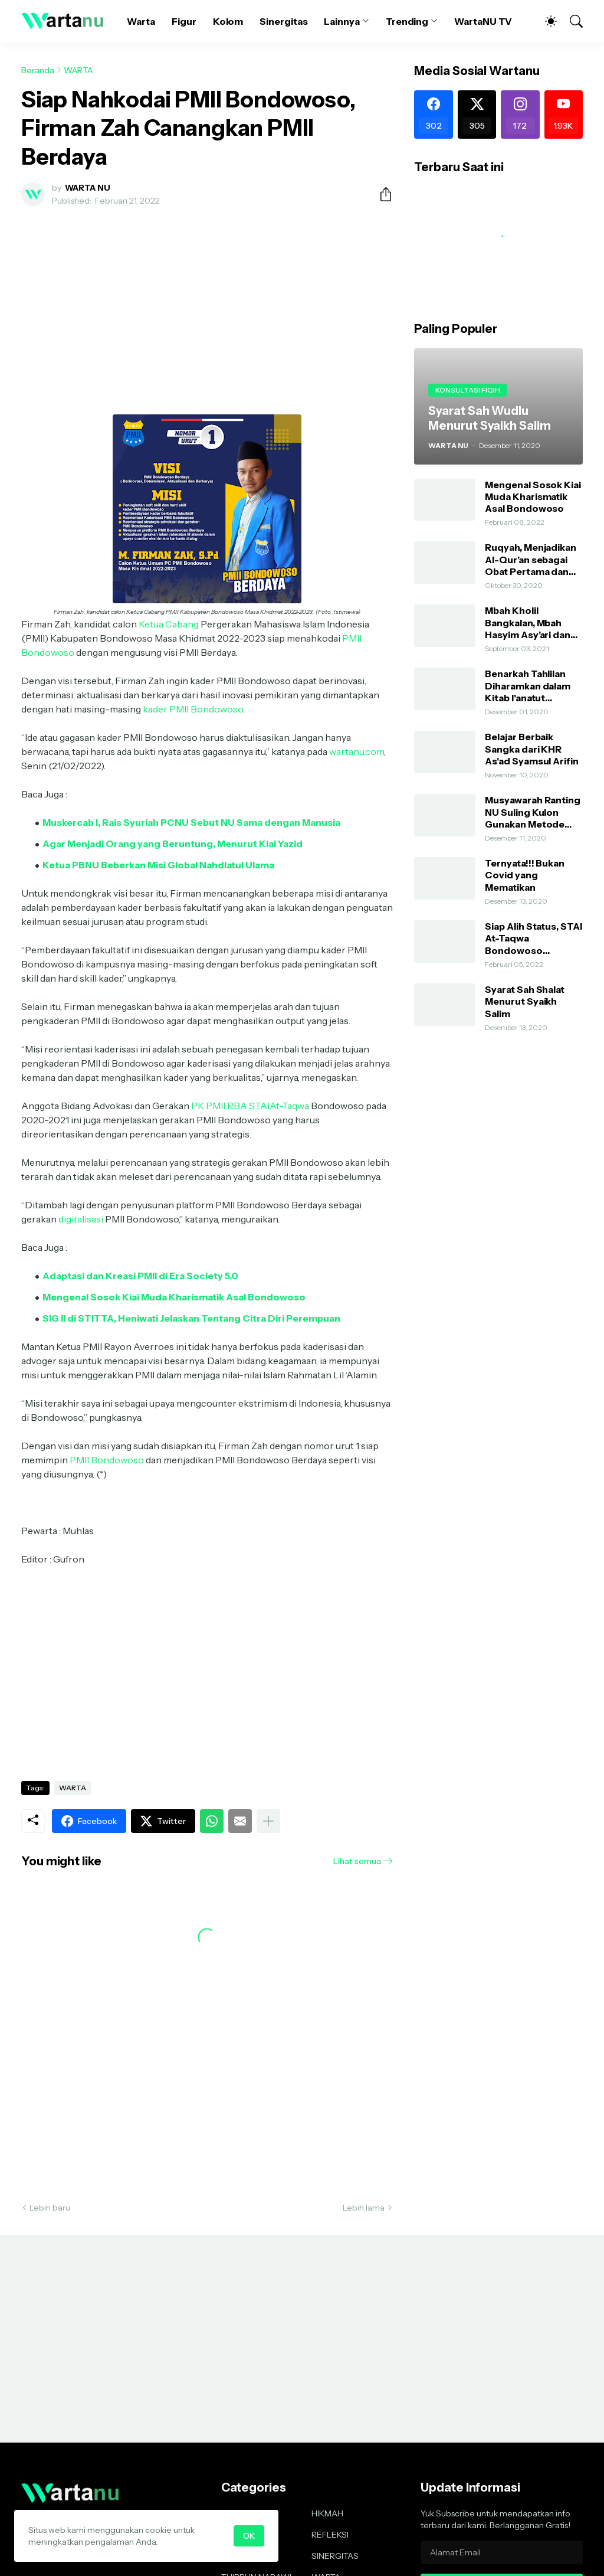 The image size is (604, 2576). I want to click on Ternyata!!! Bukan Covid yang Mematikan, so click(524, 875).